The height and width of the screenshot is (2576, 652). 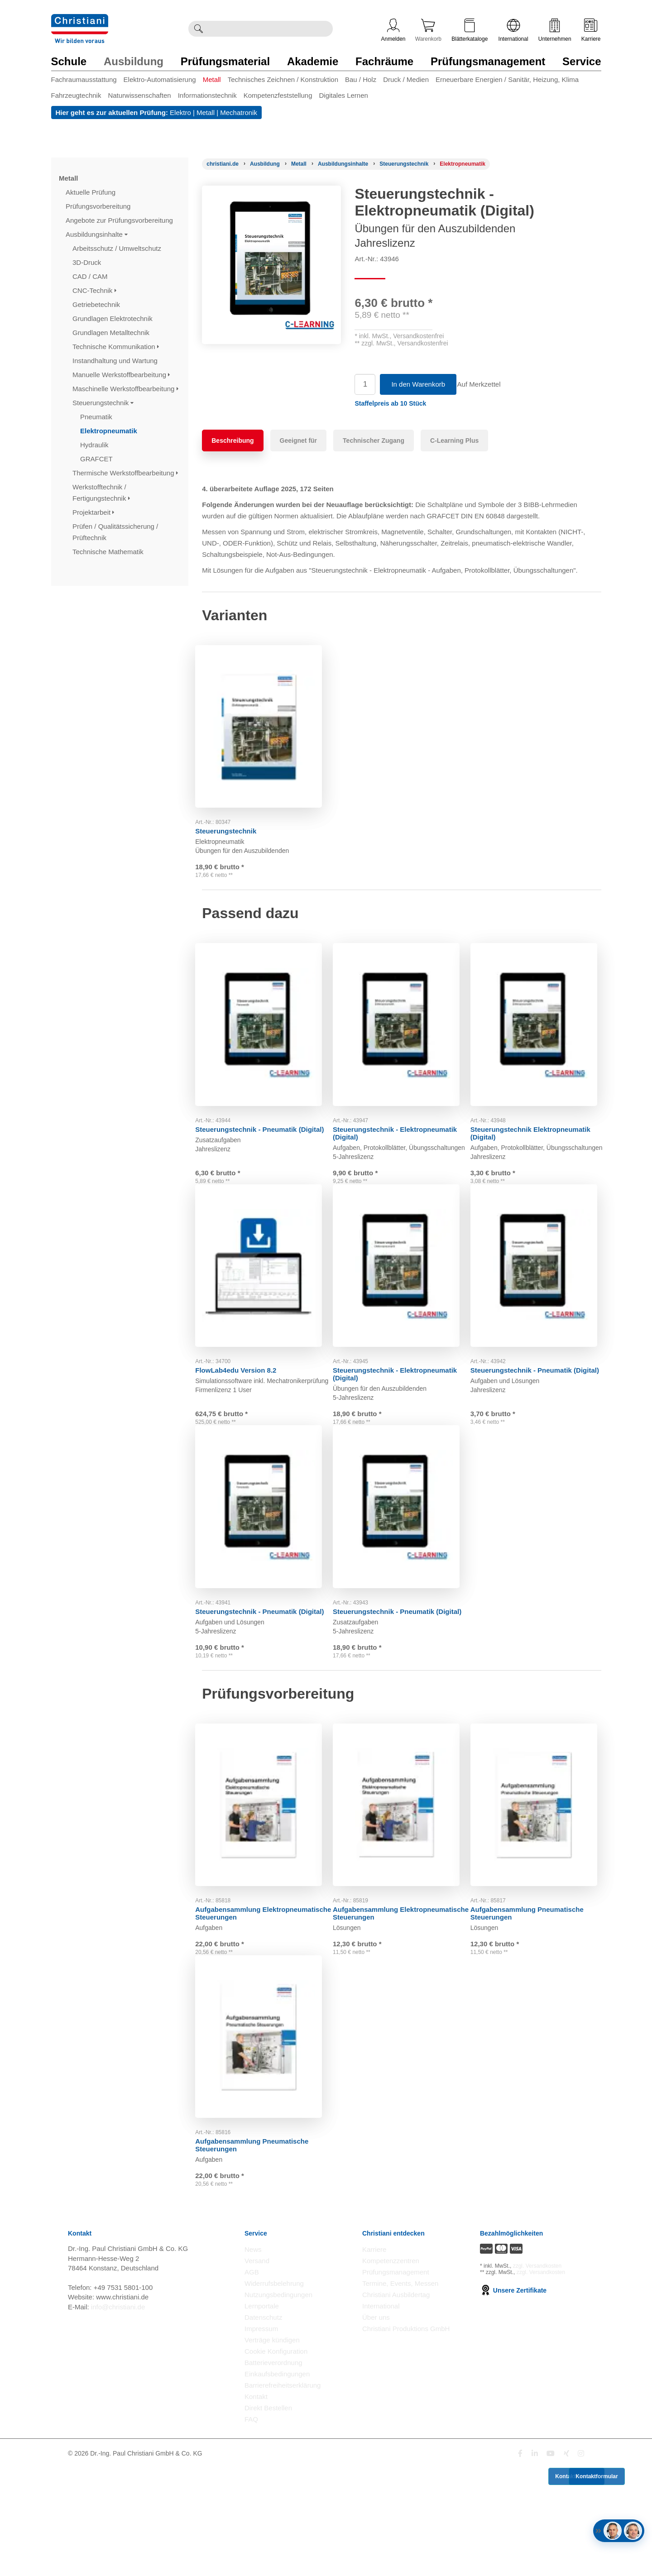 What do you see at coordinates (400, 2391) in the screenshot?
I see `Termine, Events, Messen [Termine, Events und Messen öffnen]` at bounding box center [400, 2391].